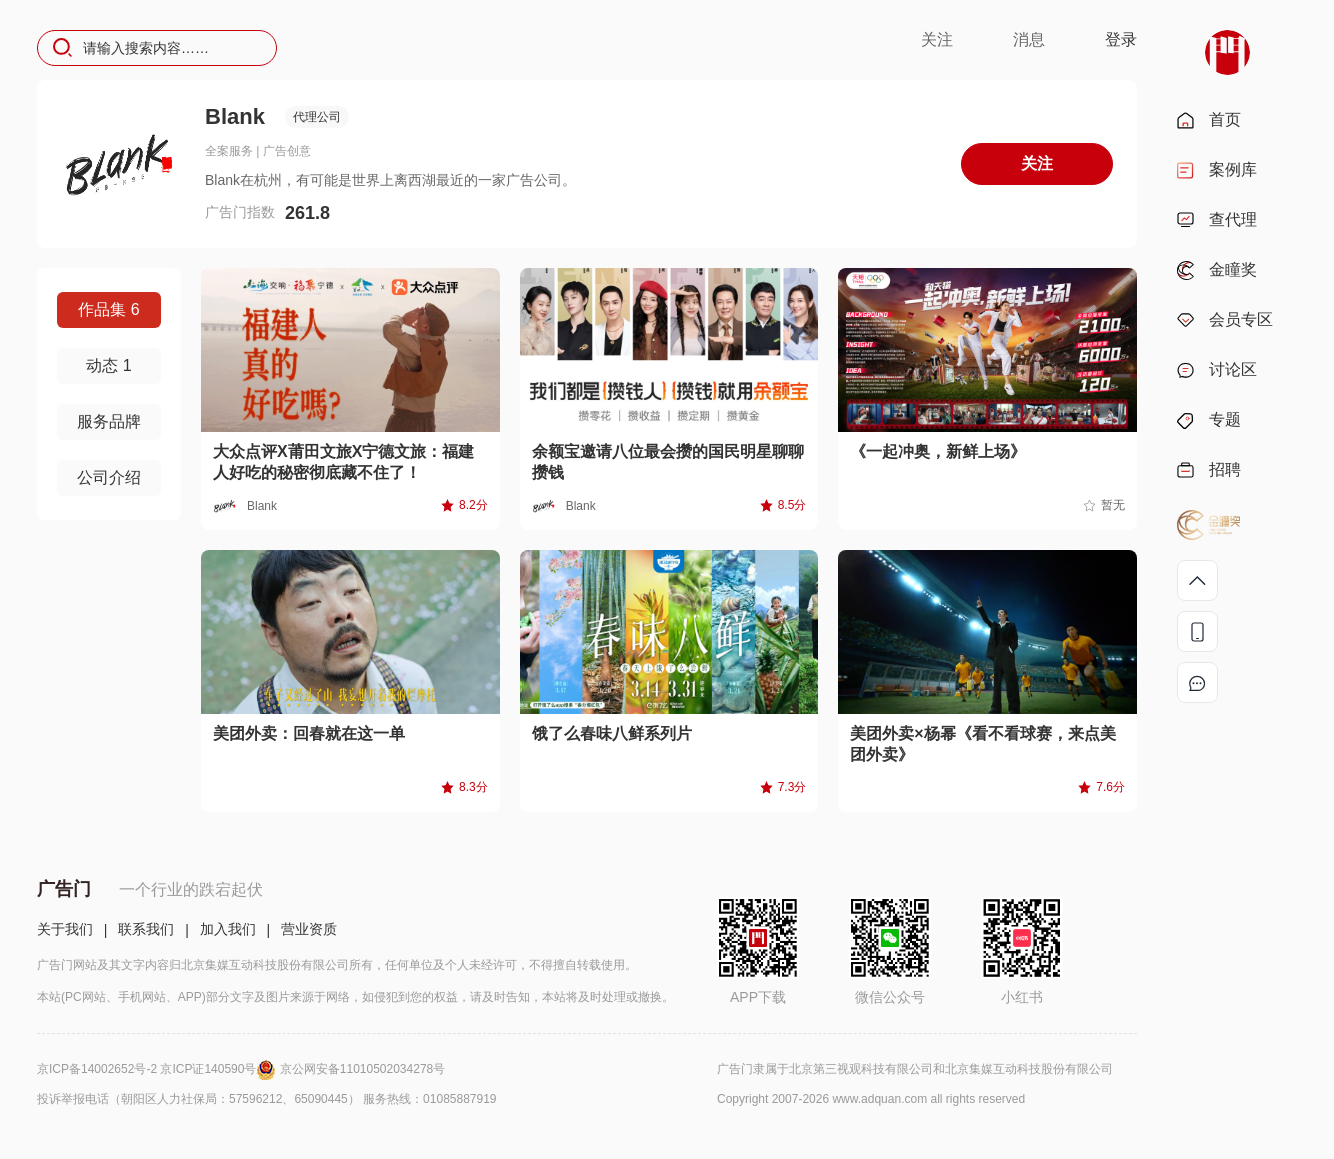 The width and height of the screenshot is (1334, 1159). Describe the element at coordinates (146, 929) in the screenshot. I see `联系我们` at that location.